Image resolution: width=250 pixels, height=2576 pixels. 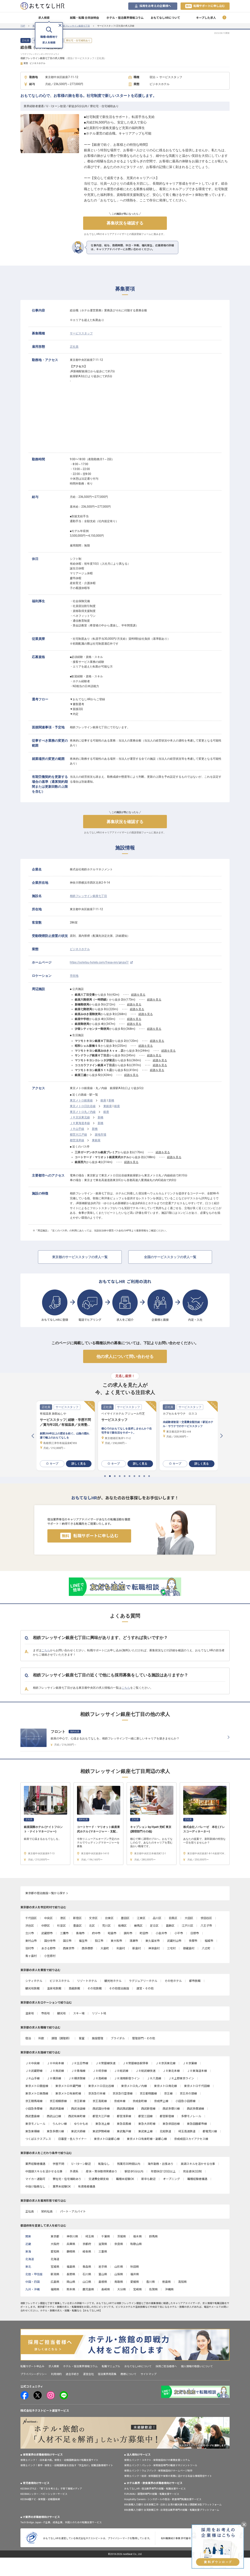 I want to click on 保育士バンク！総研 - 保育園経営や保育の実務に活かせる有益な情報発信サイト, so click(x=168, y=2476).